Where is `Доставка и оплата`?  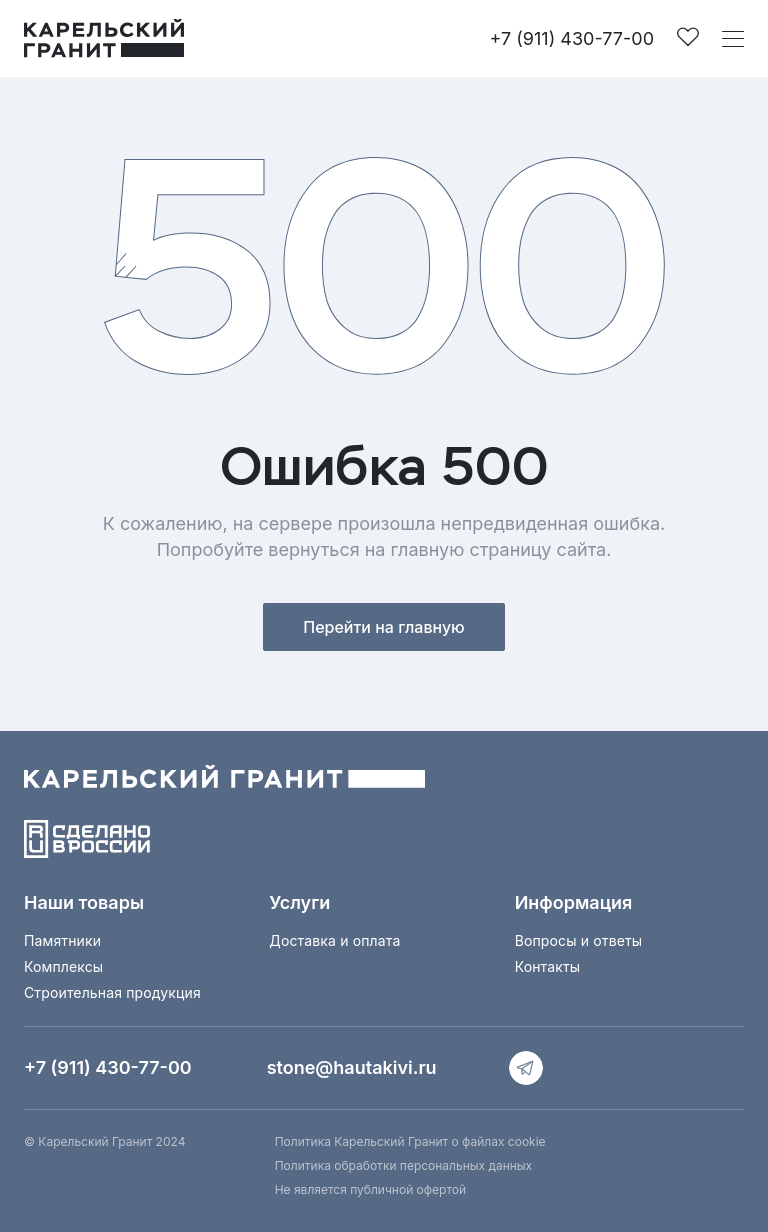 Доставка и оплата is located at coordinates (334, 940).